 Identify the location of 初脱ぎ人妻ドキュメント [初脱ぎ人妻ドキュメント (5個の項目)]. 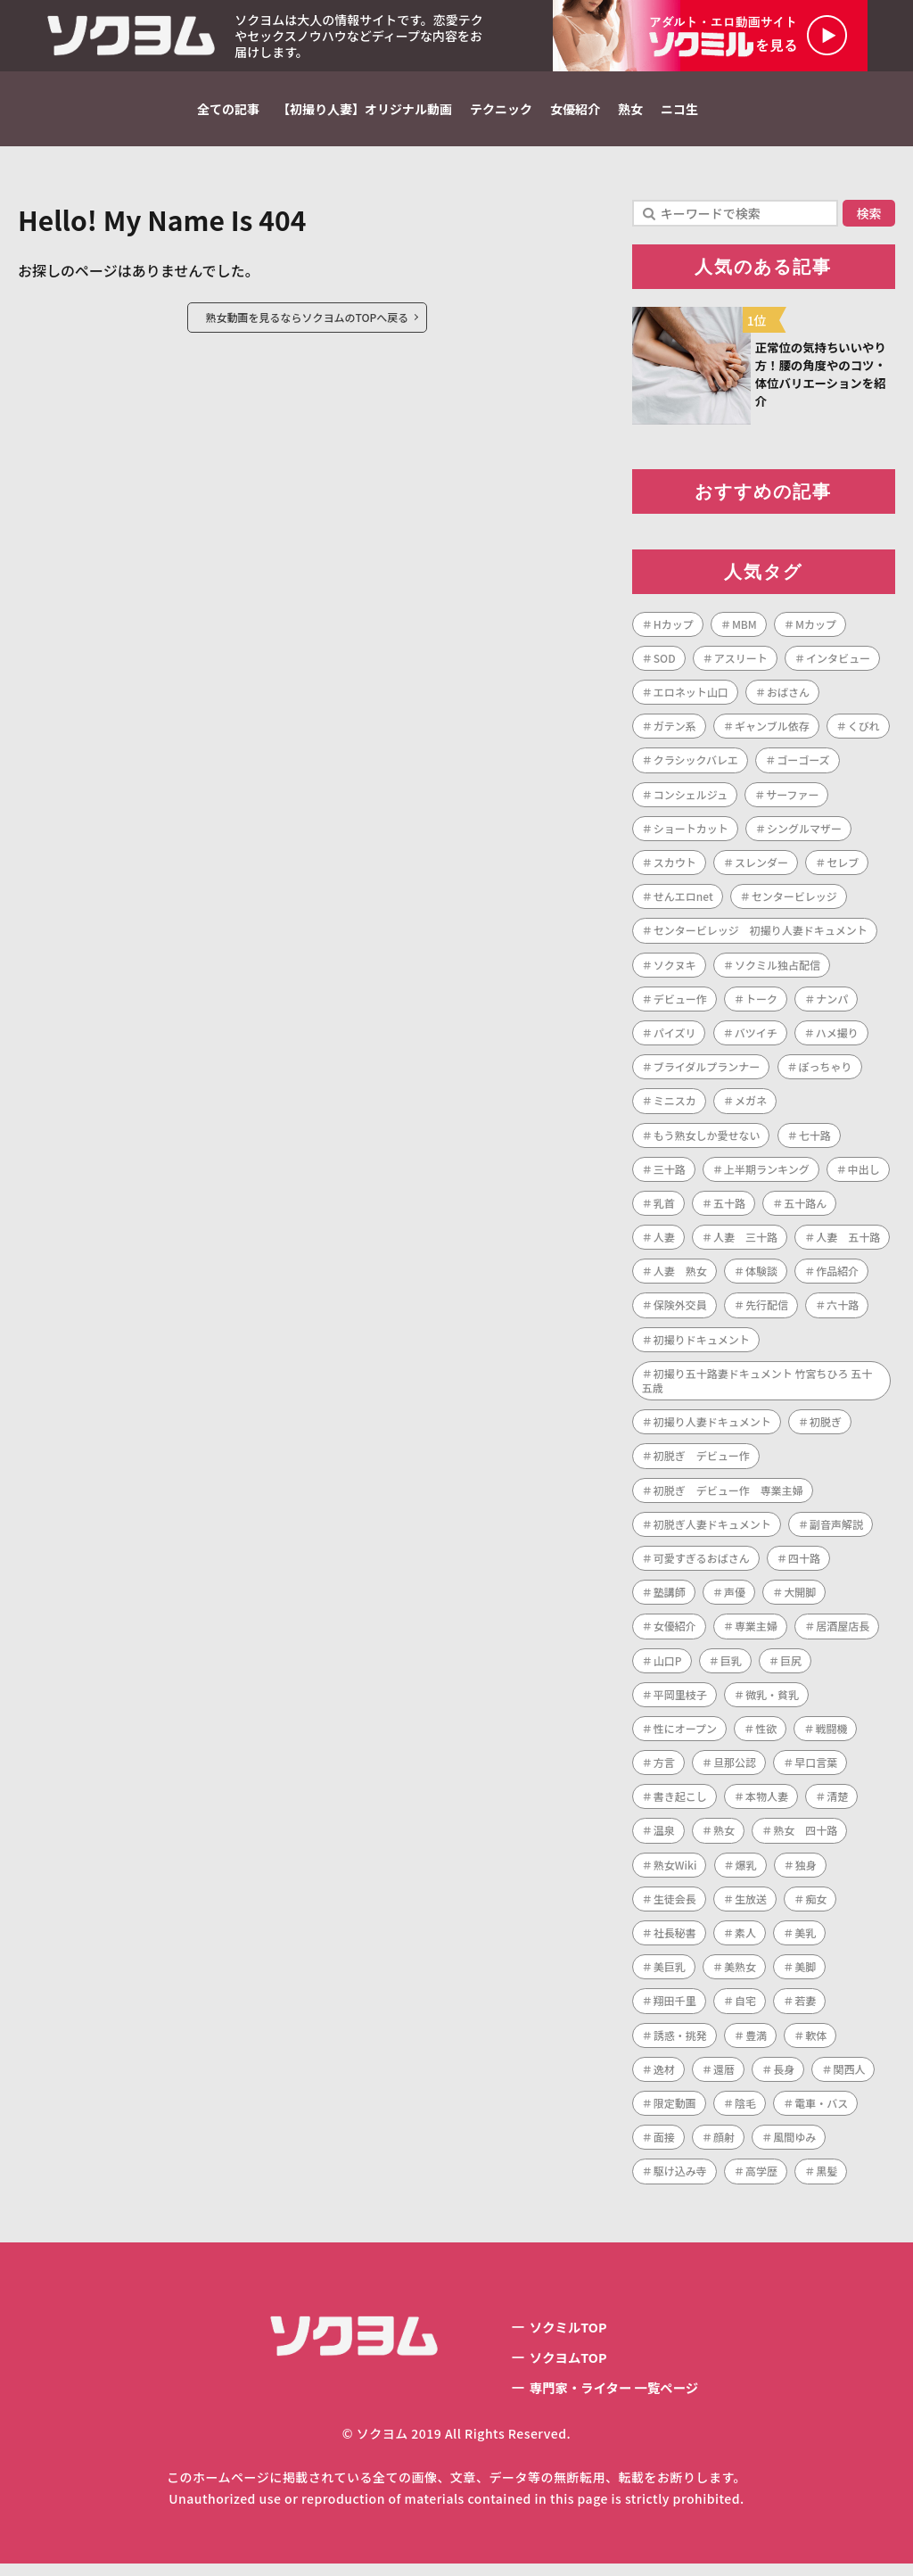
(712, 1531).